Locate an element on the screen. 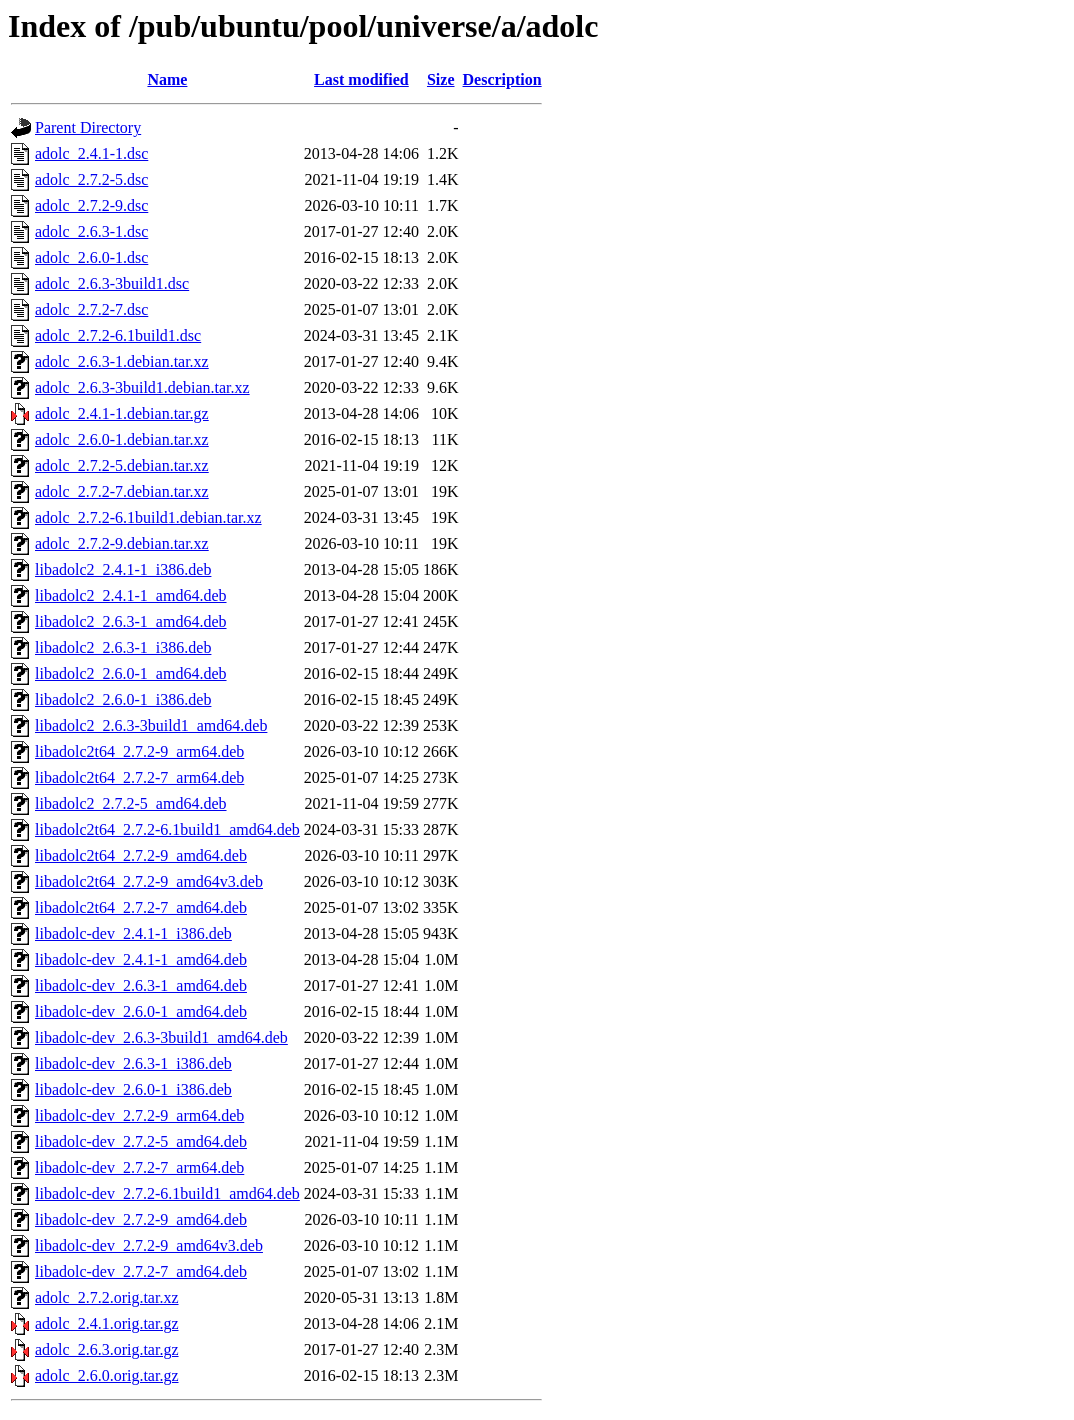  adolc_2.6.0-1.dsc is located at coordinates (91, 257).